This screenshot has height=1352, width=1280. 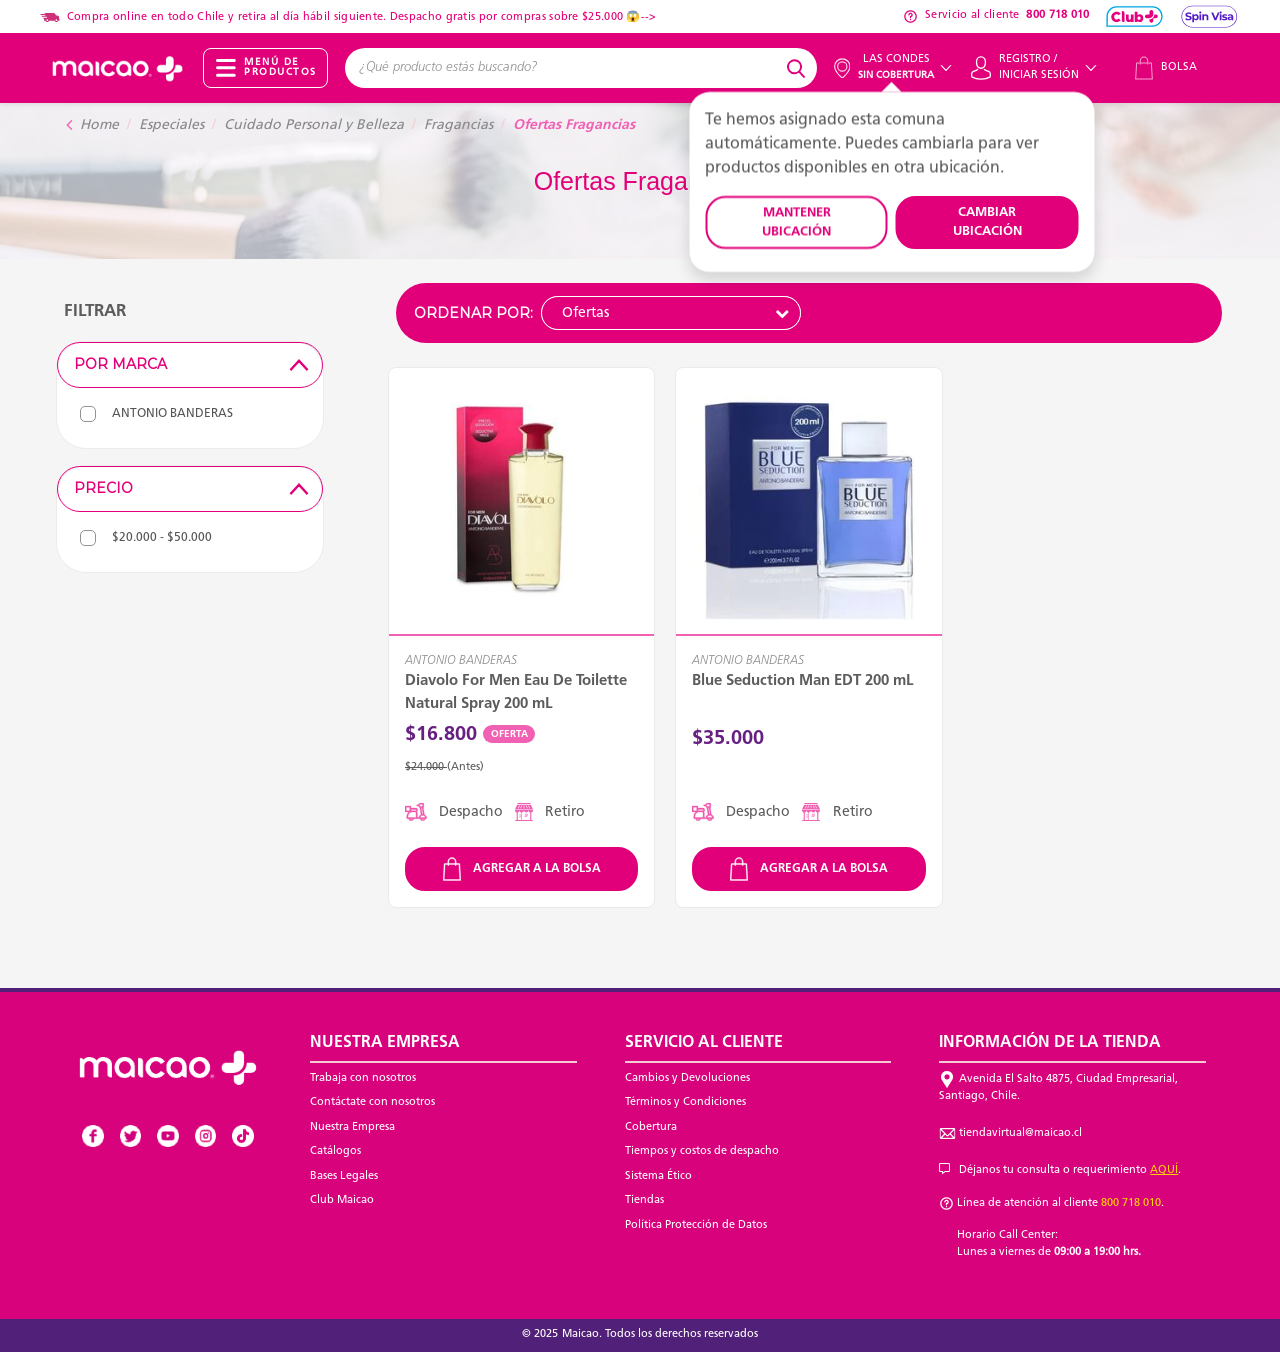 What do you see at coordinates (987, 222) in the screenshot?
I see `CAMBIAR UBICACIÓN [button]` at bounding box center [987, 222].